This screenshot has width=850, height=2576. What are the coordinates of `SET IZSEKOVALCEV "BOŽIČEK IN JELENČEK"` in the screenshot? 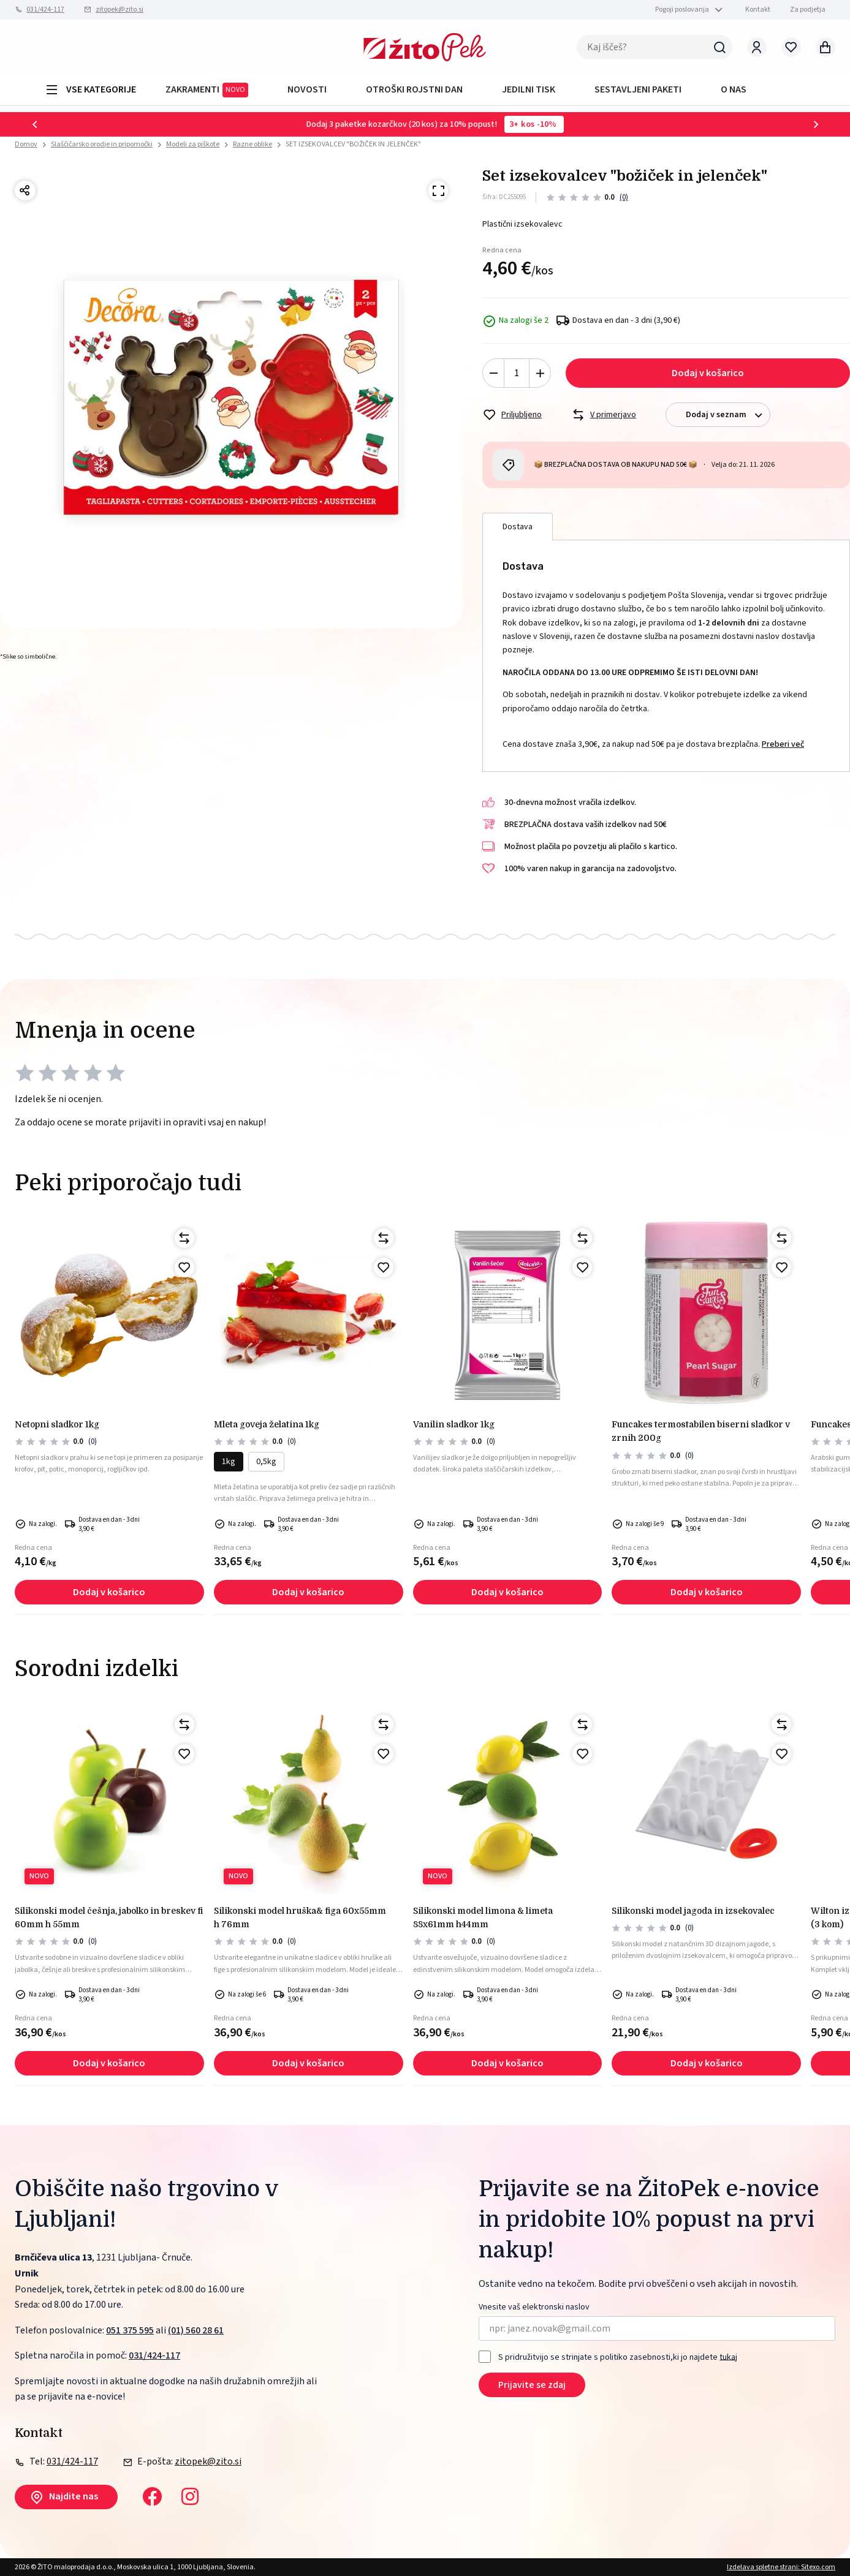 It's located at (353, 144).